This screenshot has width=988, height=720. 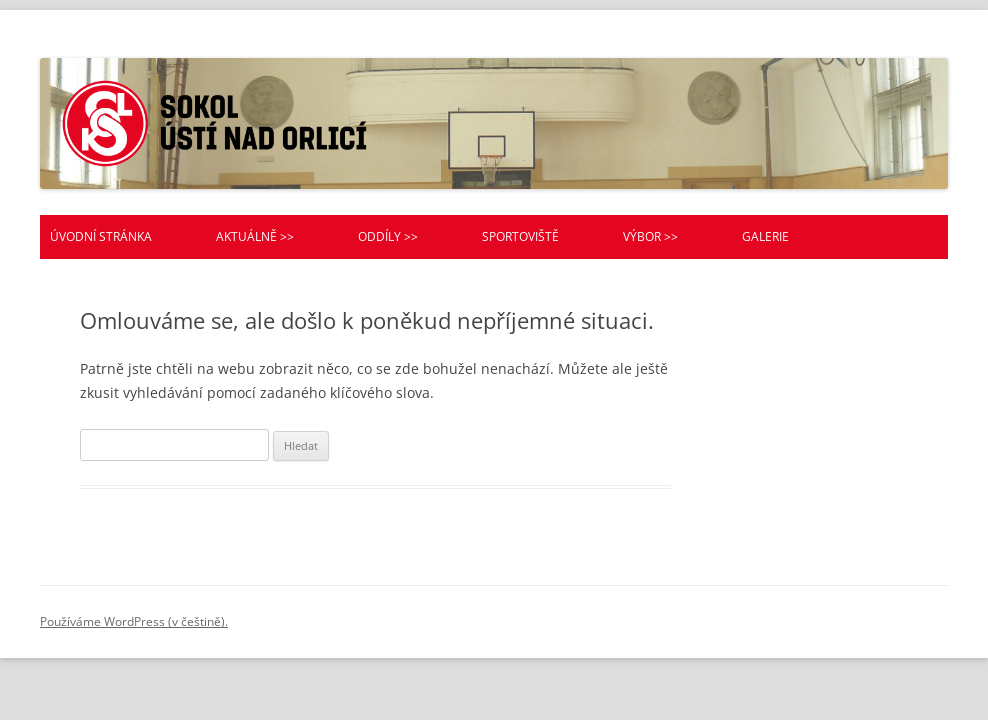 What do you see at coordinates (765, 236) in the screenshot?
I see `Galerie` at bounding box center [765, 236].